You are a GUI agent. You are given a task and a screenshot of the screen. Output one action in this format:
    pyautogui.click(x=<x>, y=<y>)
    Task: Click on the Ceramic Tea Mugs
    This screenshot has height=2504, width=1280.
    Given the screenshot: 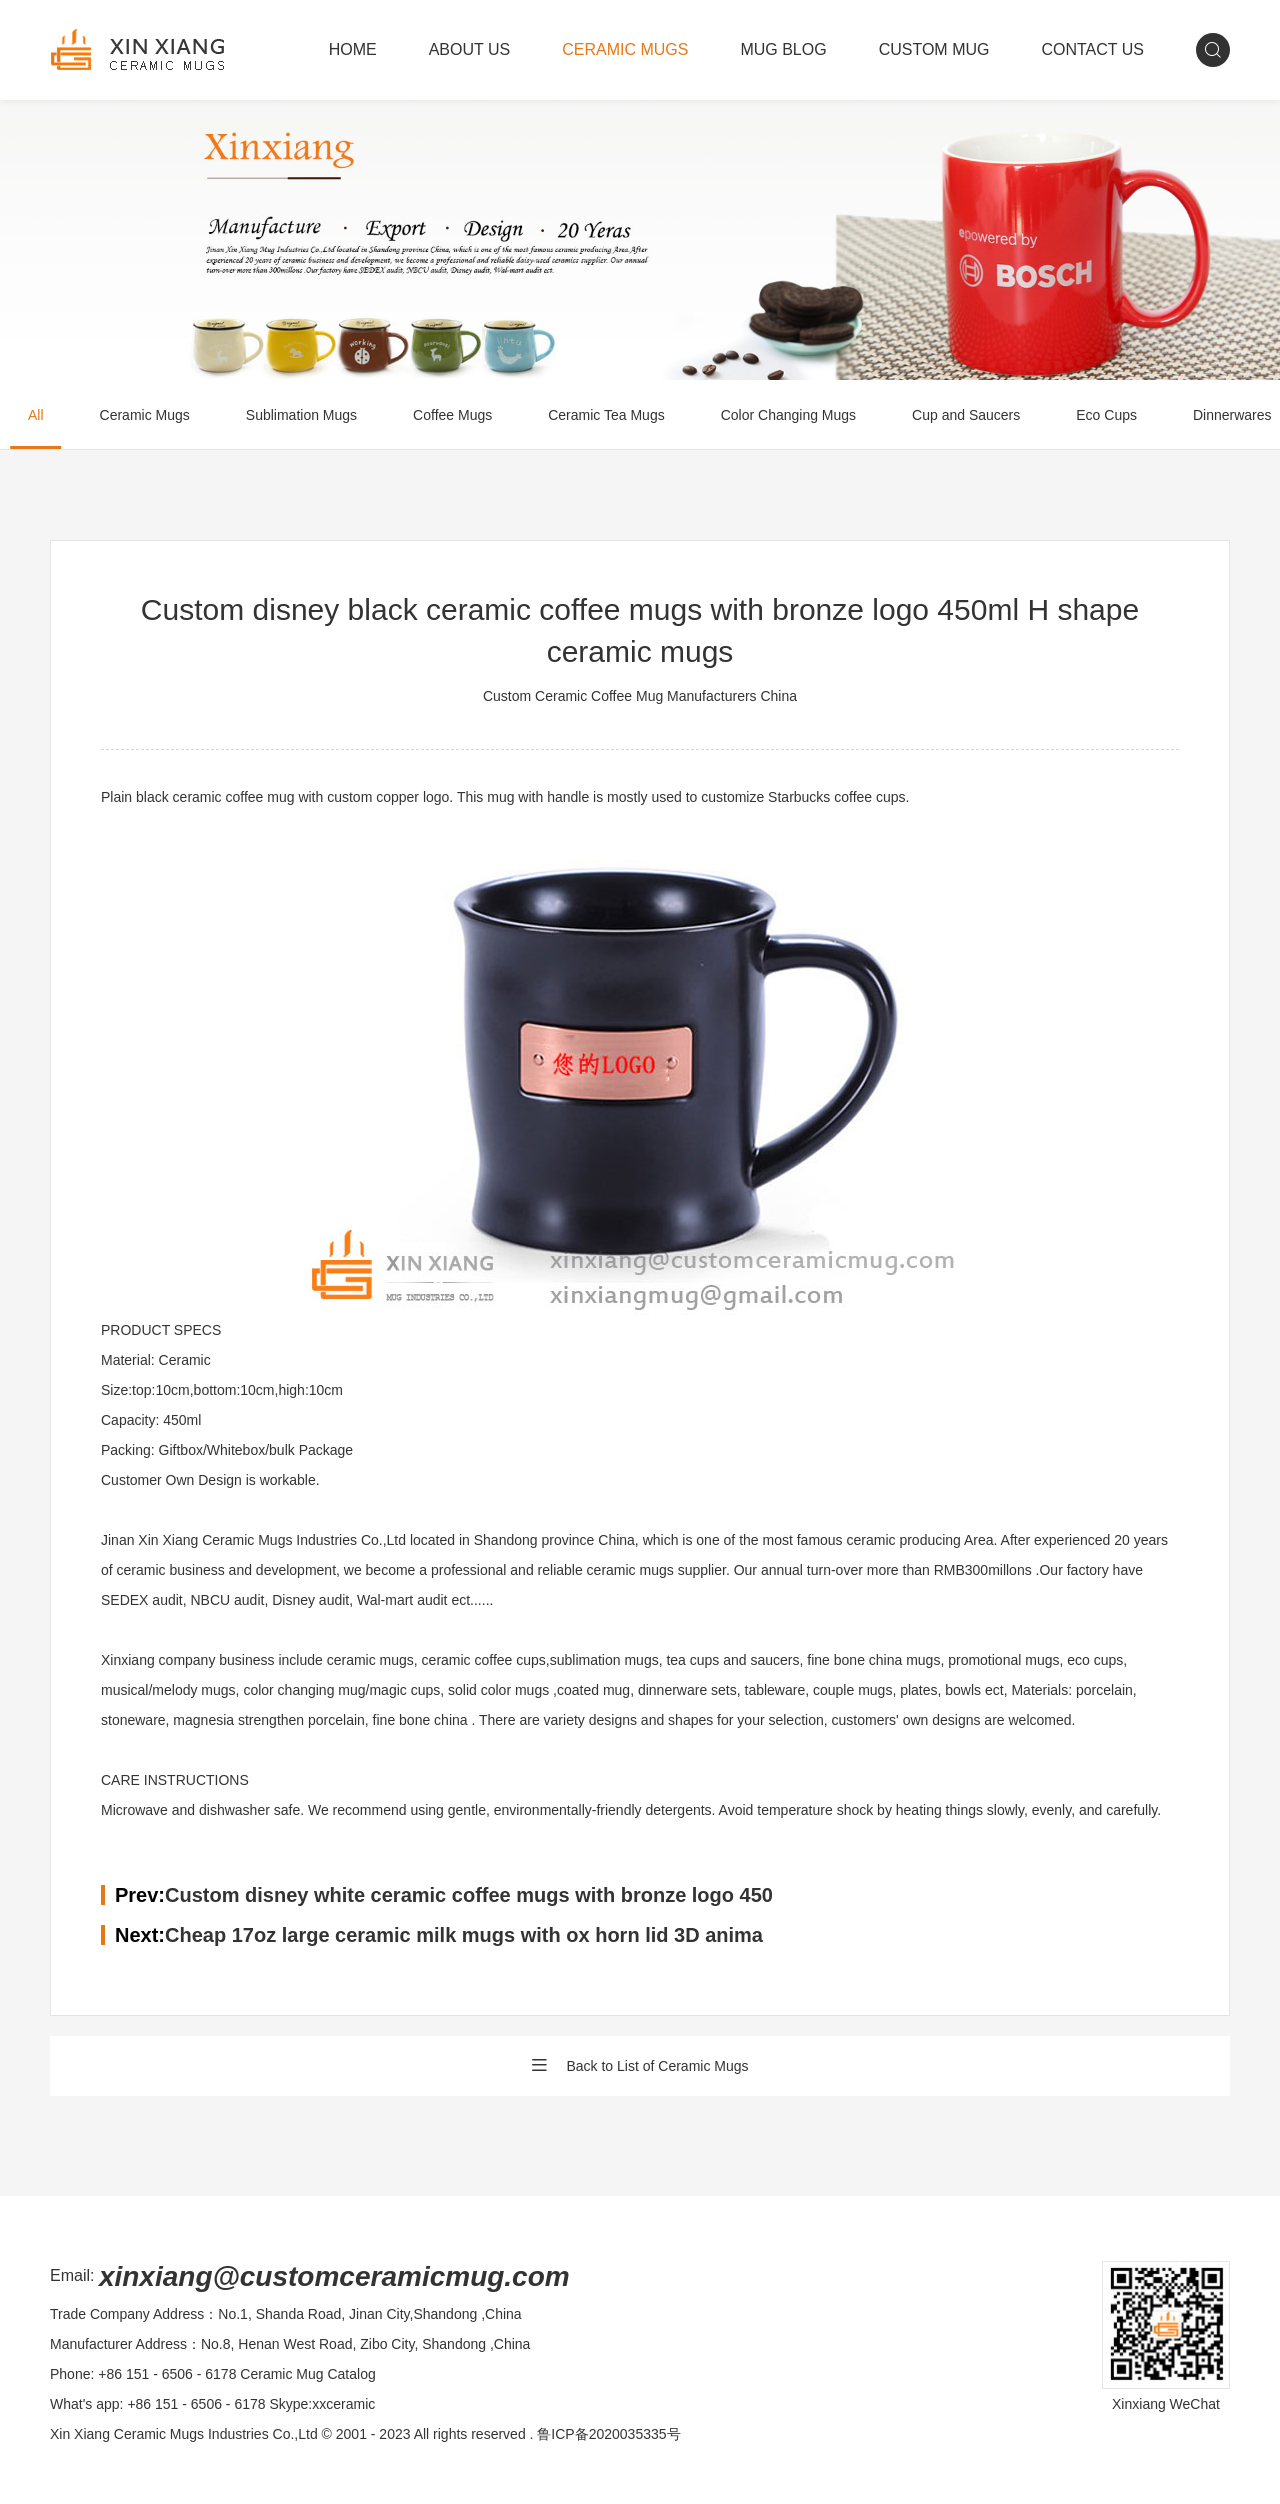 What is the action you would take?
    pyautogui.click(x=606, y=415)
    